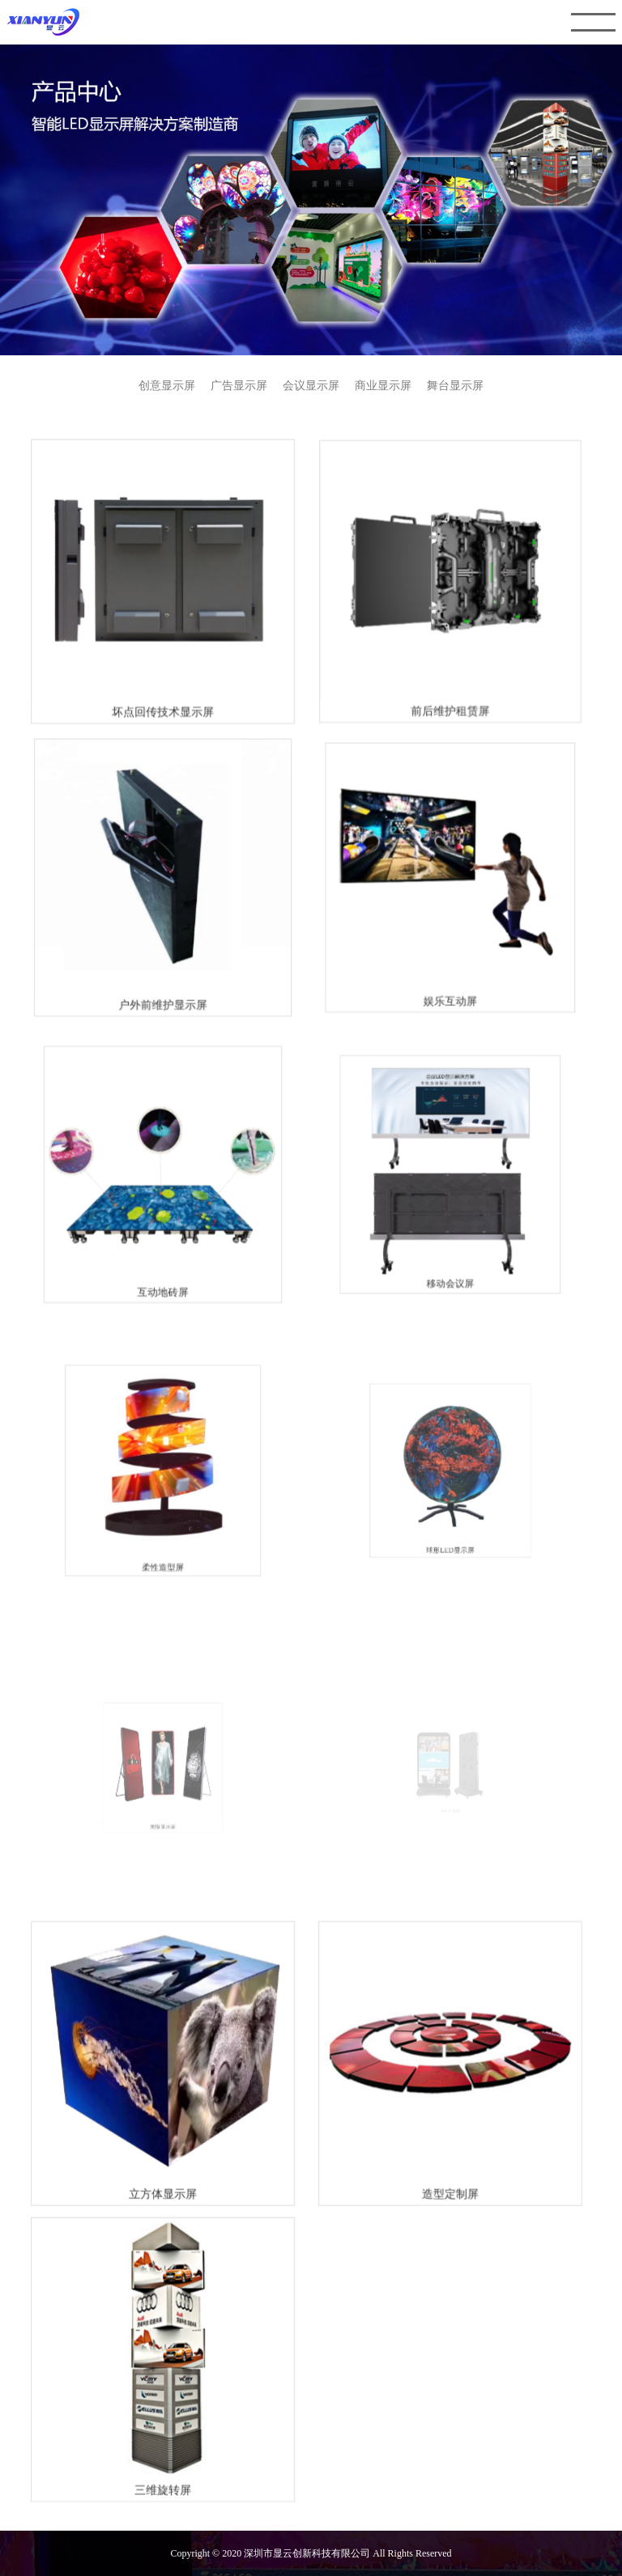 The width and height of the screenshot is (622, 2576). Describe the element at coordinates (165, 2463) in the screenshot. I see `三维旋转屏` at that location.